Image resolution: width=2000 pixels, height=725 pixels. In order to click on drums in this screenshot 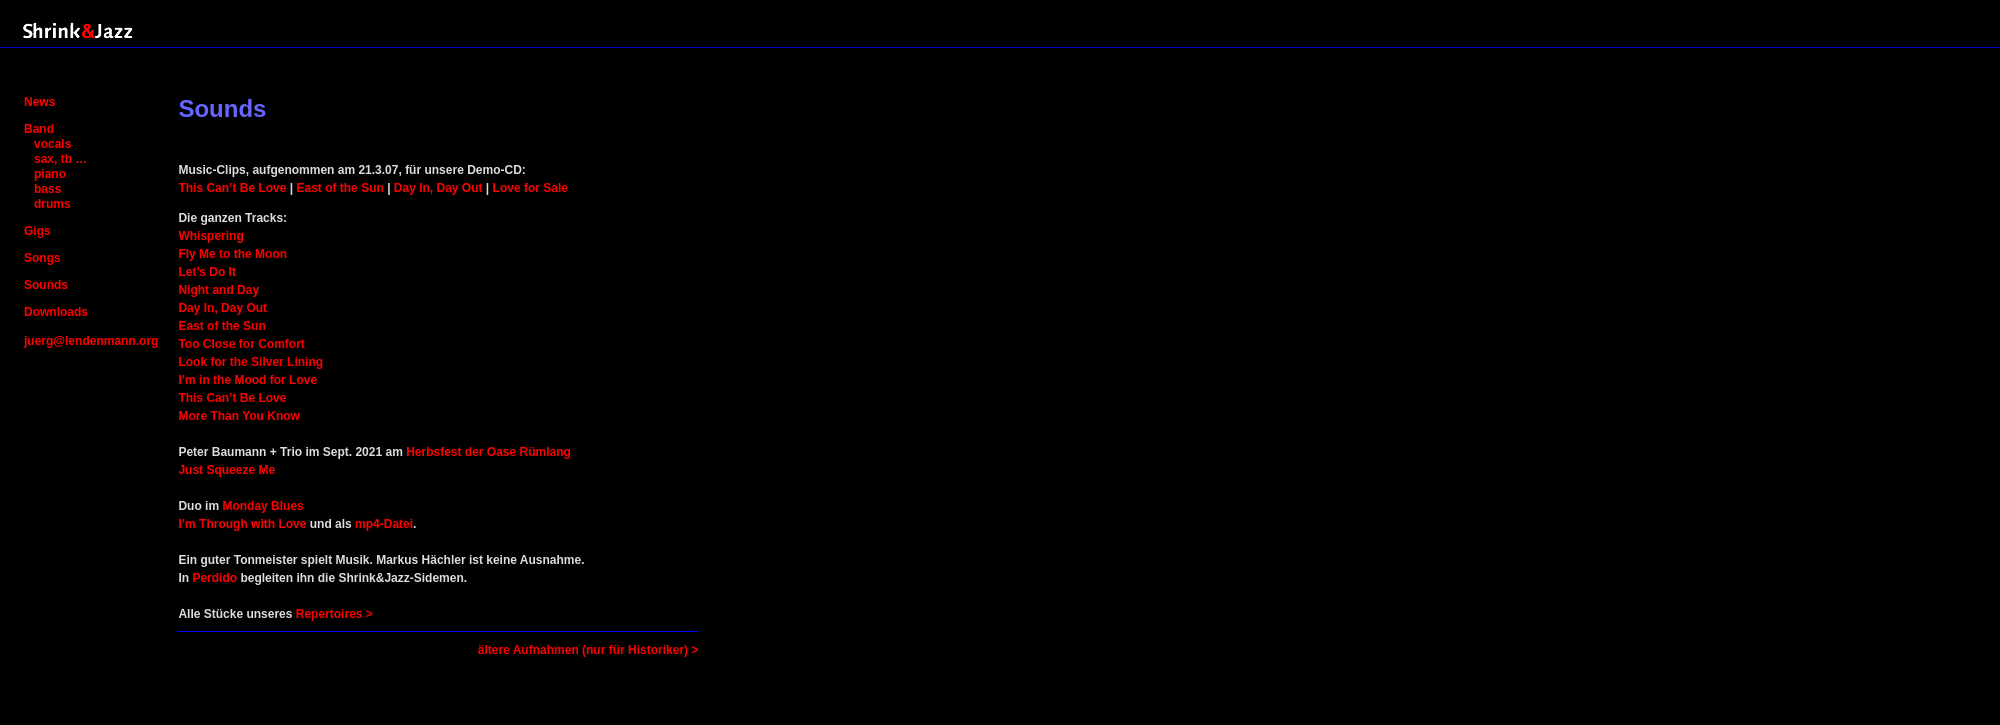, I will do `click(52, 204)`.